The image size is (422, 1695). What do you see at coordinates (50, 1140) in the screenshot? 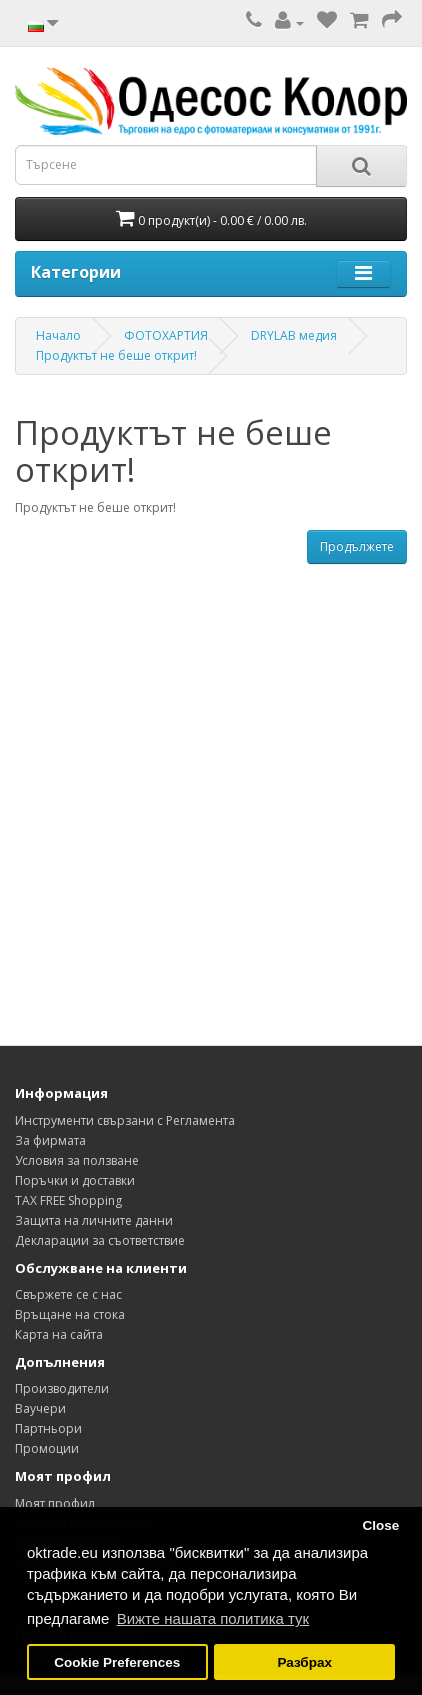
I see `За фирмата` at bounding box center [50, 1140].